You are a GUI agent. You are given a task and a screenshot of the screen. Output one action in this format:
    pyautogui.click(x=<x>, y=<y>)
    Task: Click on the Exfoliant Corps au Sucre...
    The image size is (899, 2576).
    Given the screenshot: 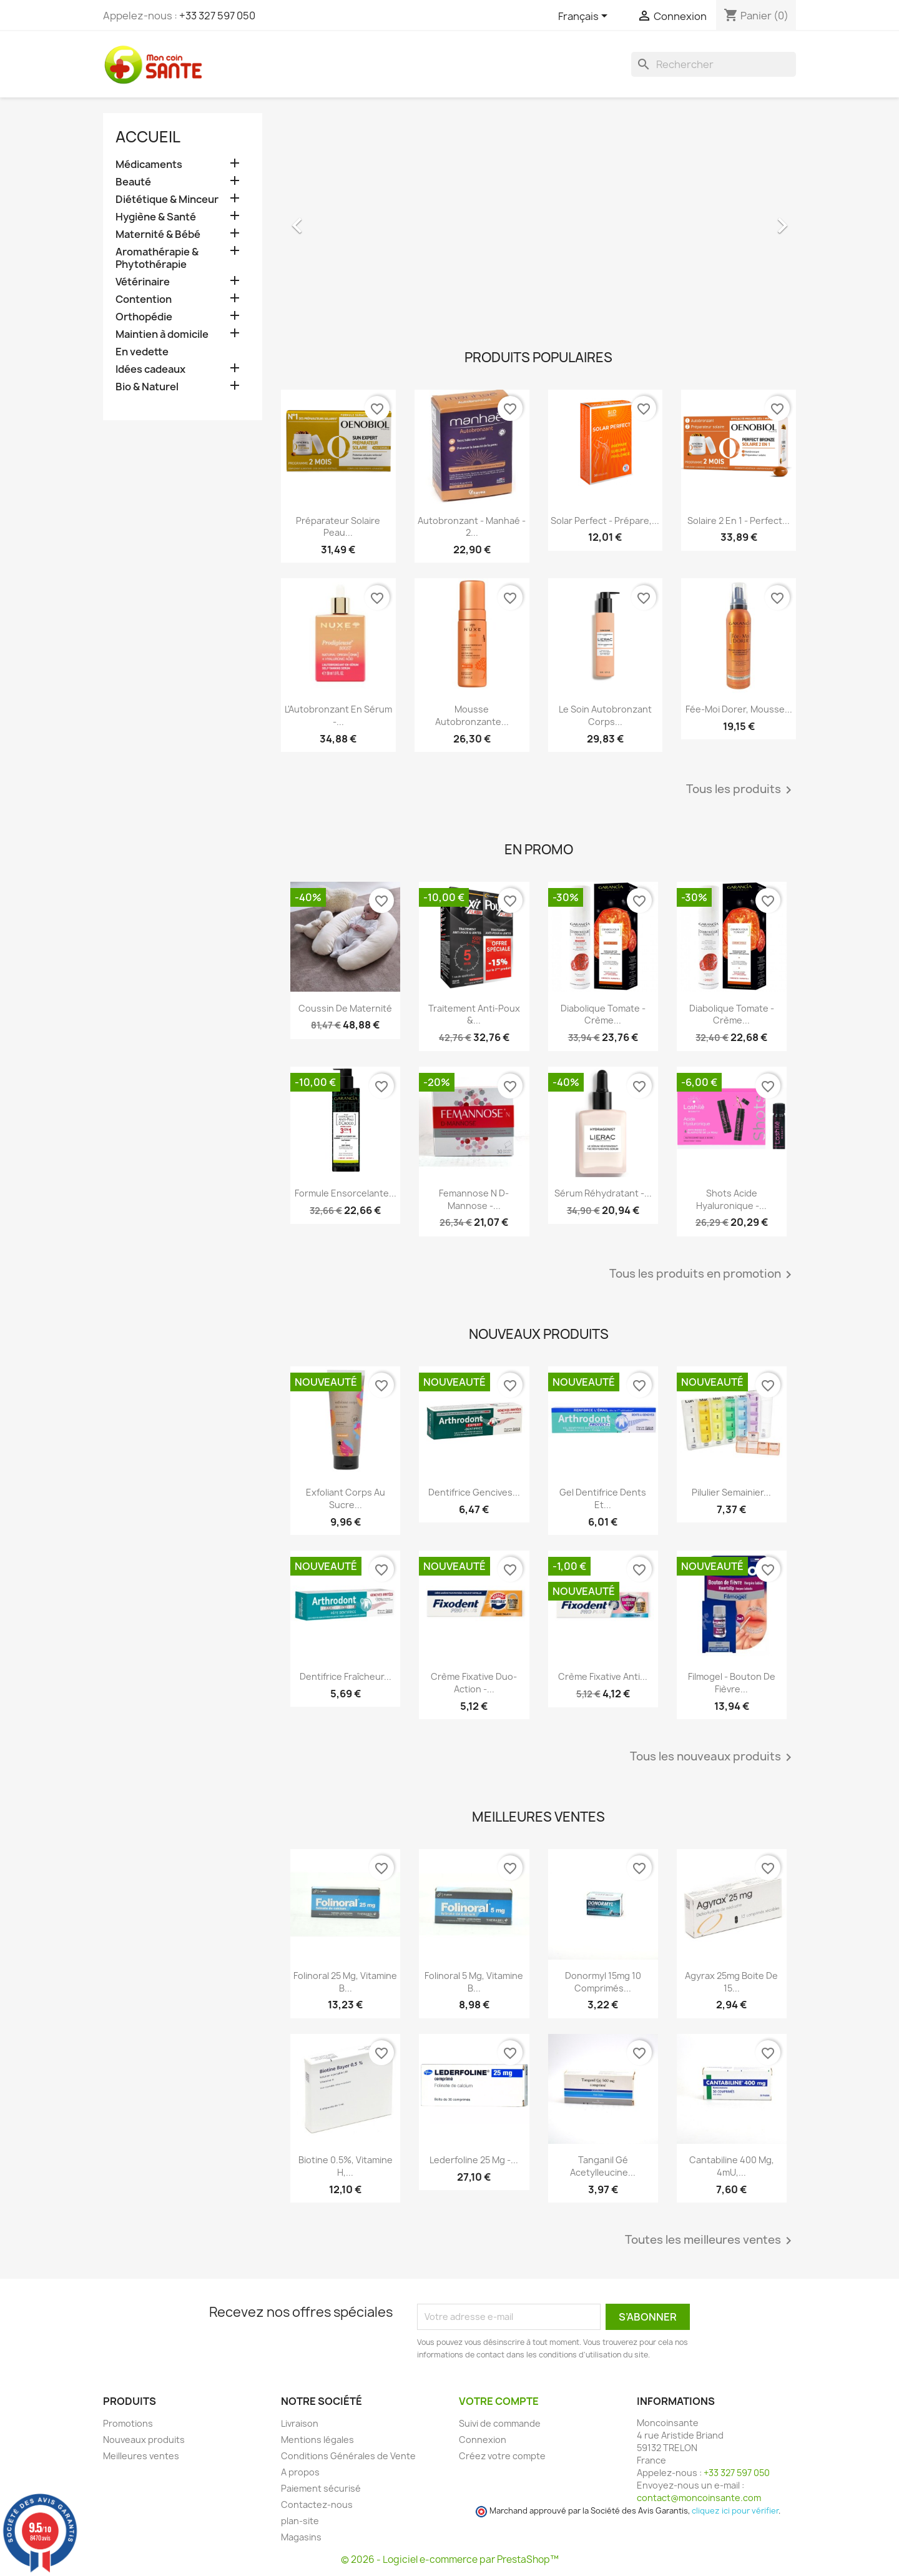 What is the action you would take?
    pyautogui.click(x=345, y=1498)
    